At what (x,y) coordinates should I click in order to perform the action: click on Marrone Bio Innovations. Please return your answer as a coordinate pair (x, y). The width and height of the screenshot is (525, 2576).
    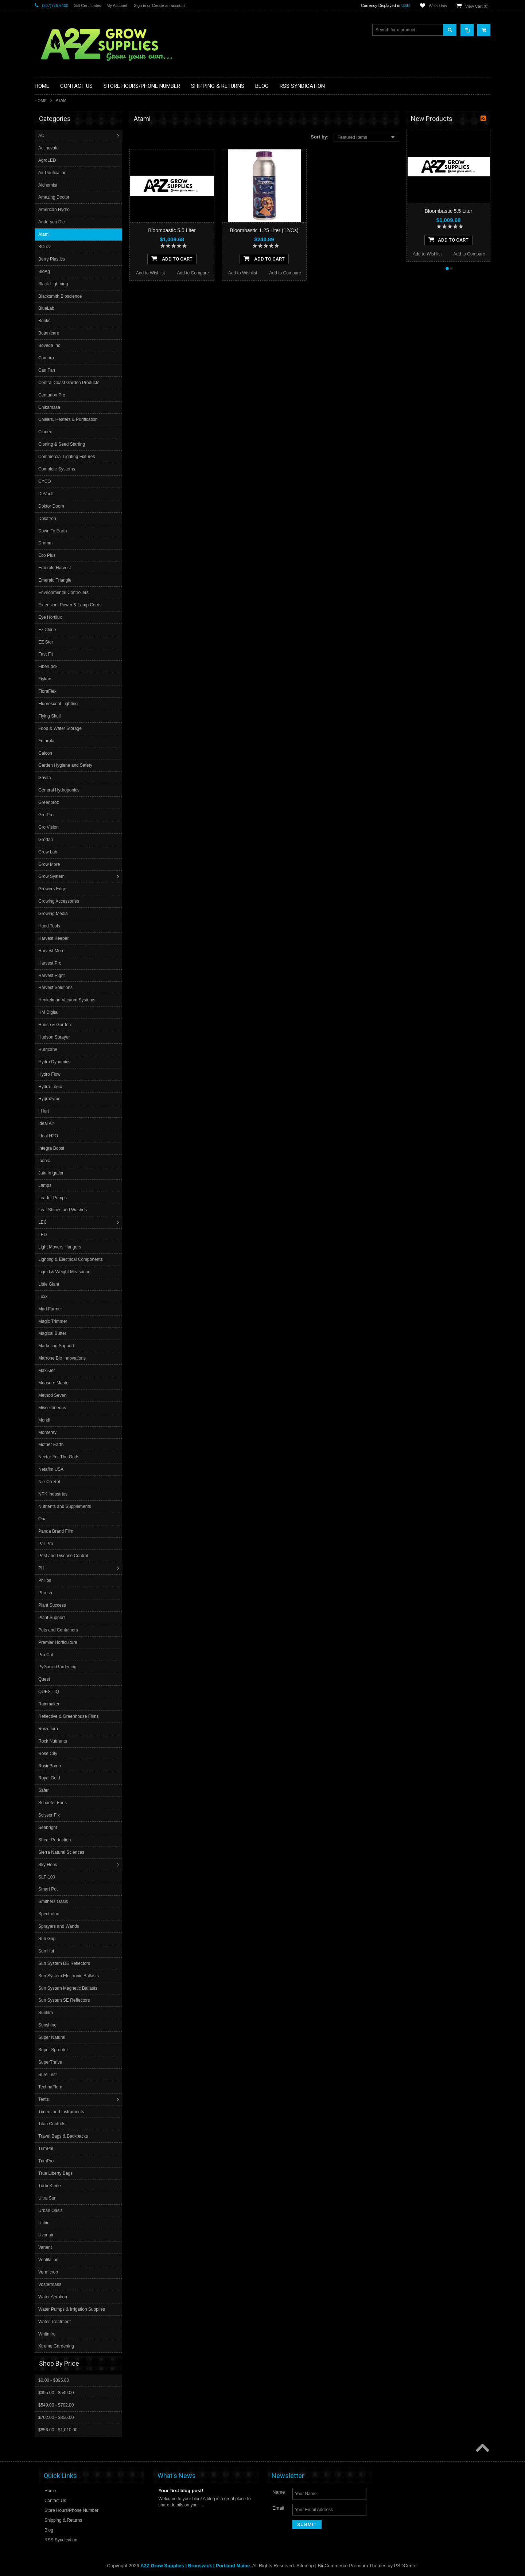
    Looking at the image, I should click on (62, 1358).